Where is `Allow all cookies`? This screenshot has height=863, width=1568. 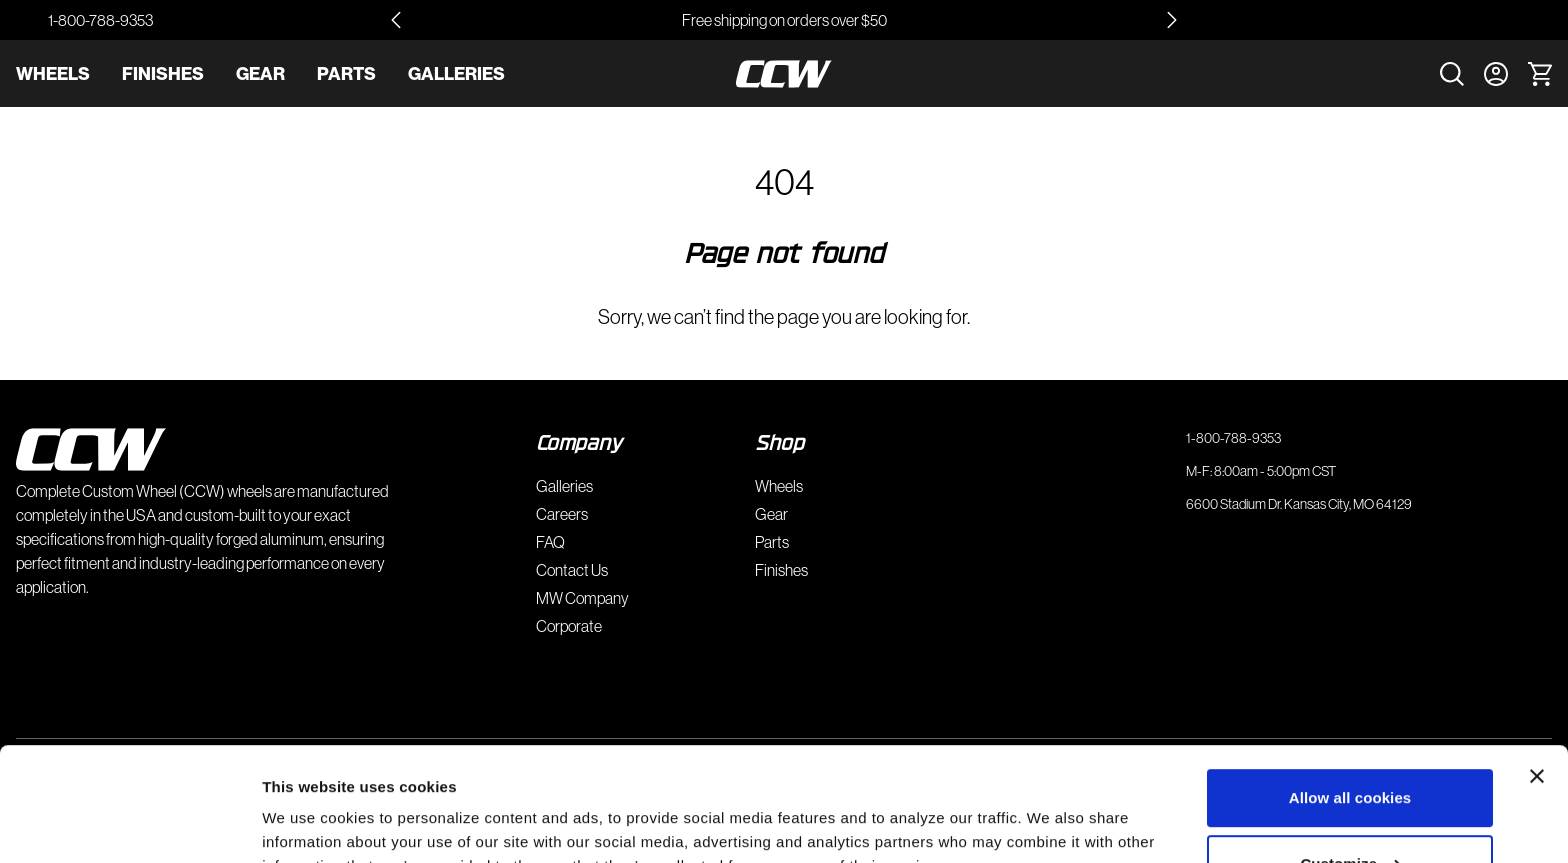
Allow all cookies is located at coordinates (1350, 700).